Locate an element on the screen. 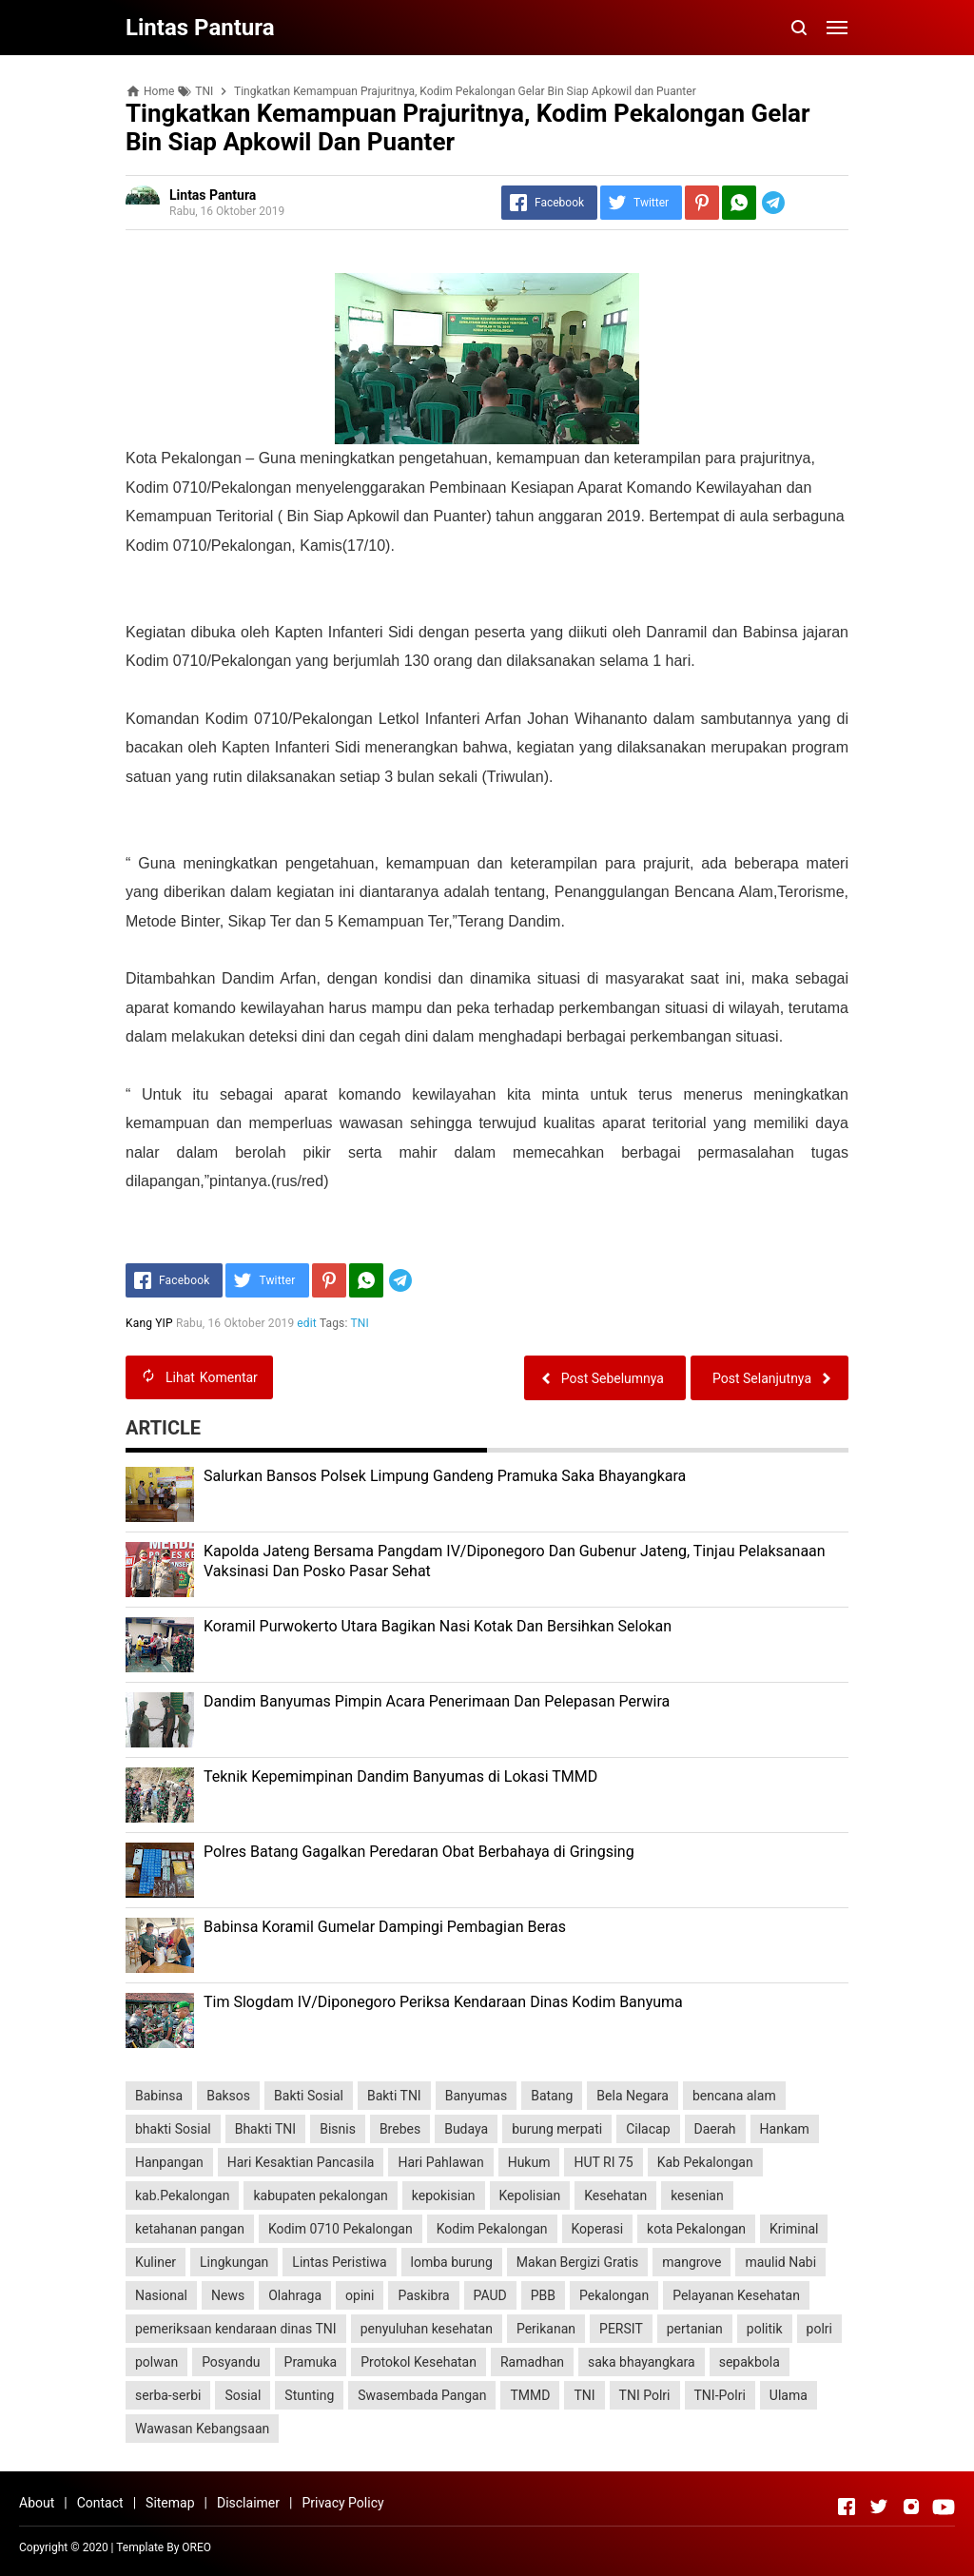 The height and width of the screenshot is (2576, 974). Kesehatan is located at coordinates (615, 2195).